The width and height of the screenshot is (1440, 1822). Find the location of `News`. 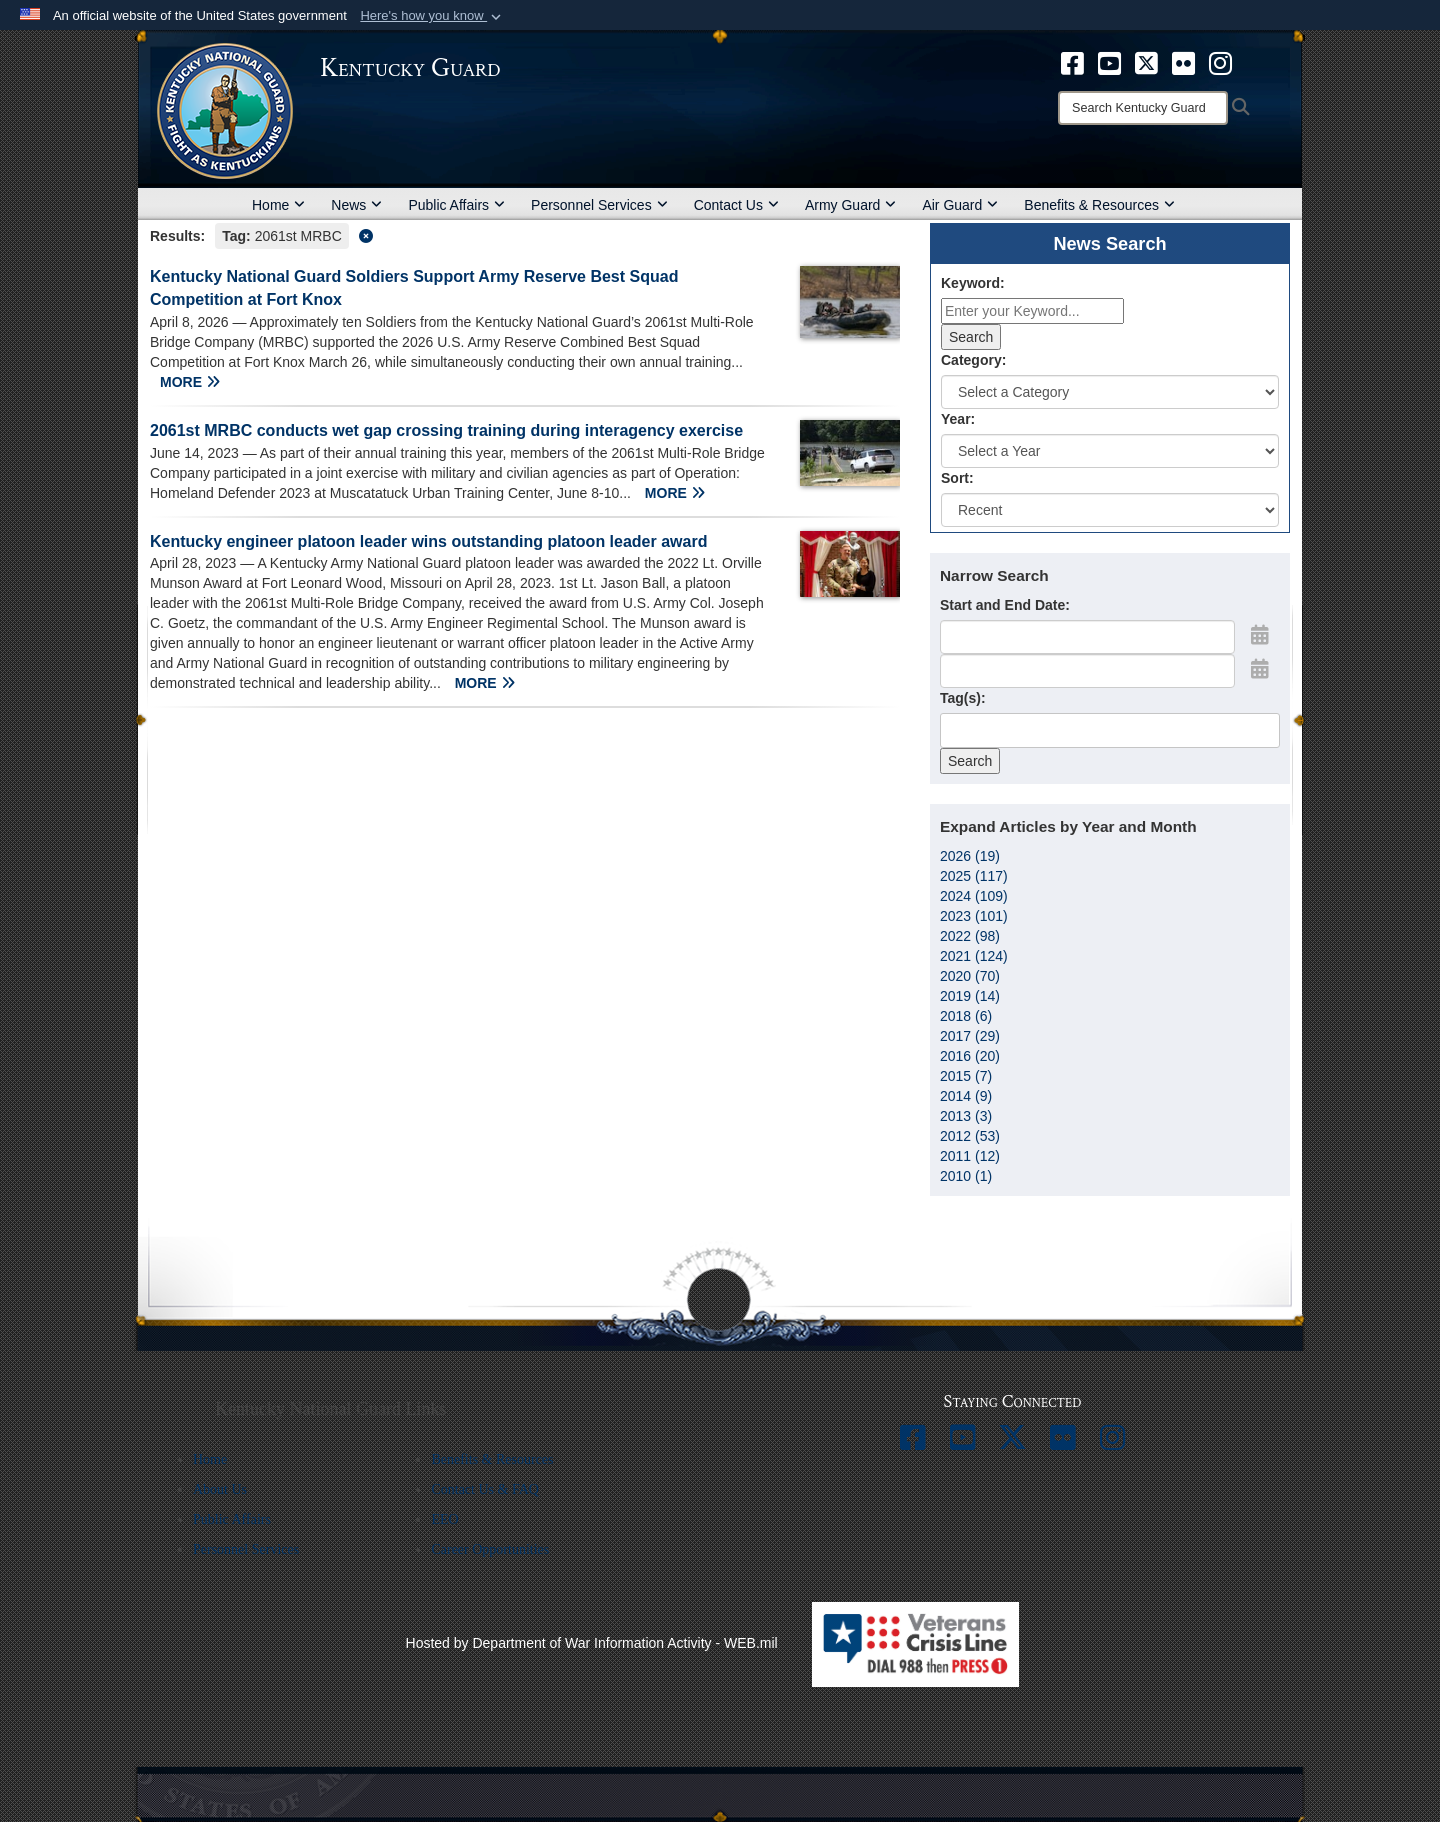

News is located at coordinates (356, 205).